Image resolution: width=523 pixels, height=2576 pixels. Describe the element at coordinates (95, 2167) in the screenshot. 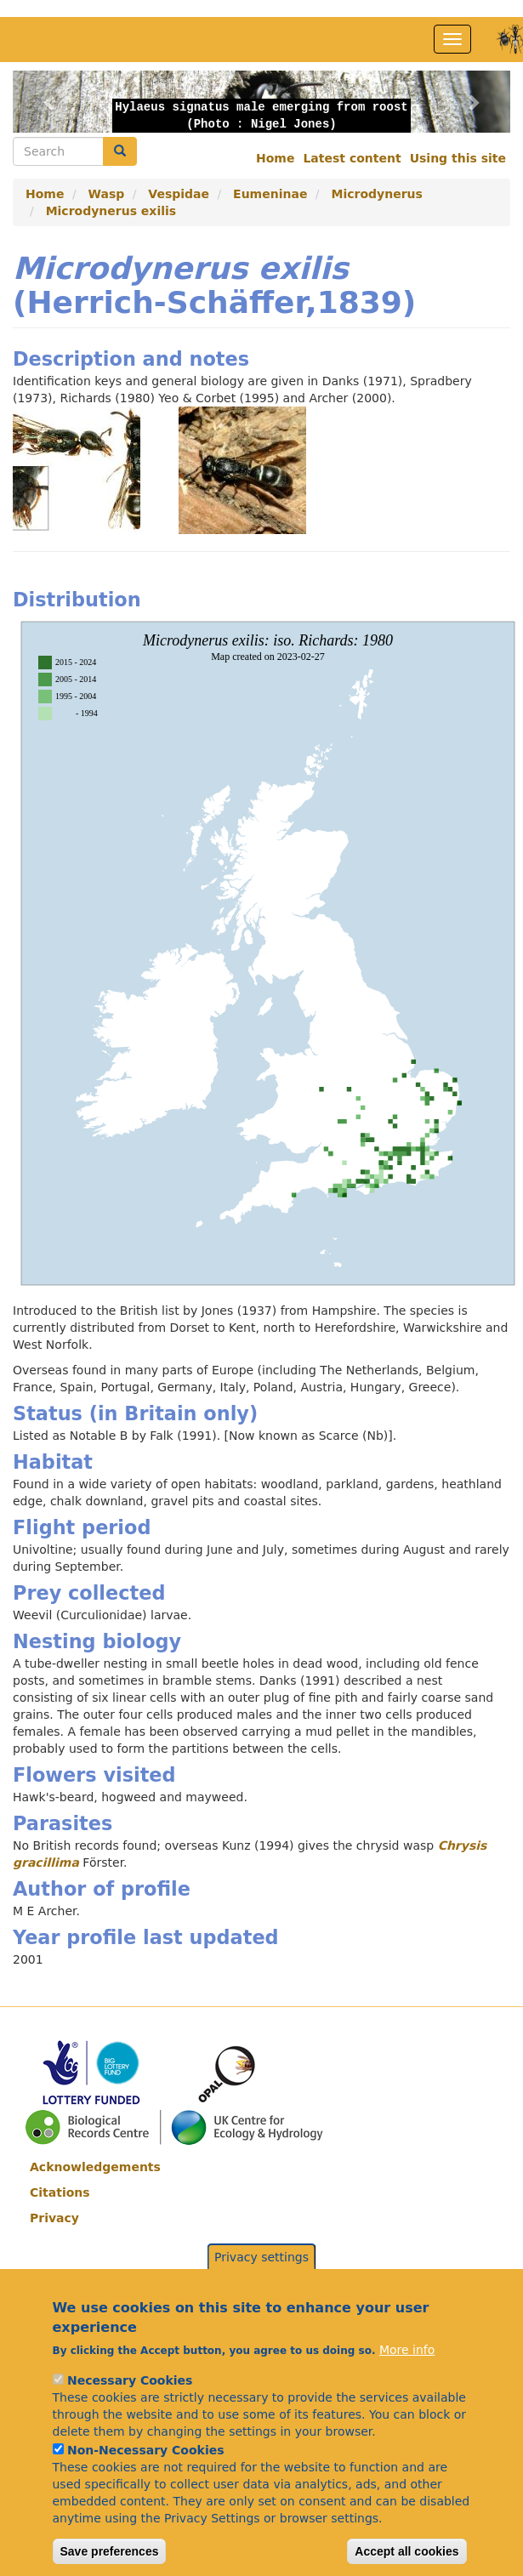

I see `Acknowledgements` at that location.